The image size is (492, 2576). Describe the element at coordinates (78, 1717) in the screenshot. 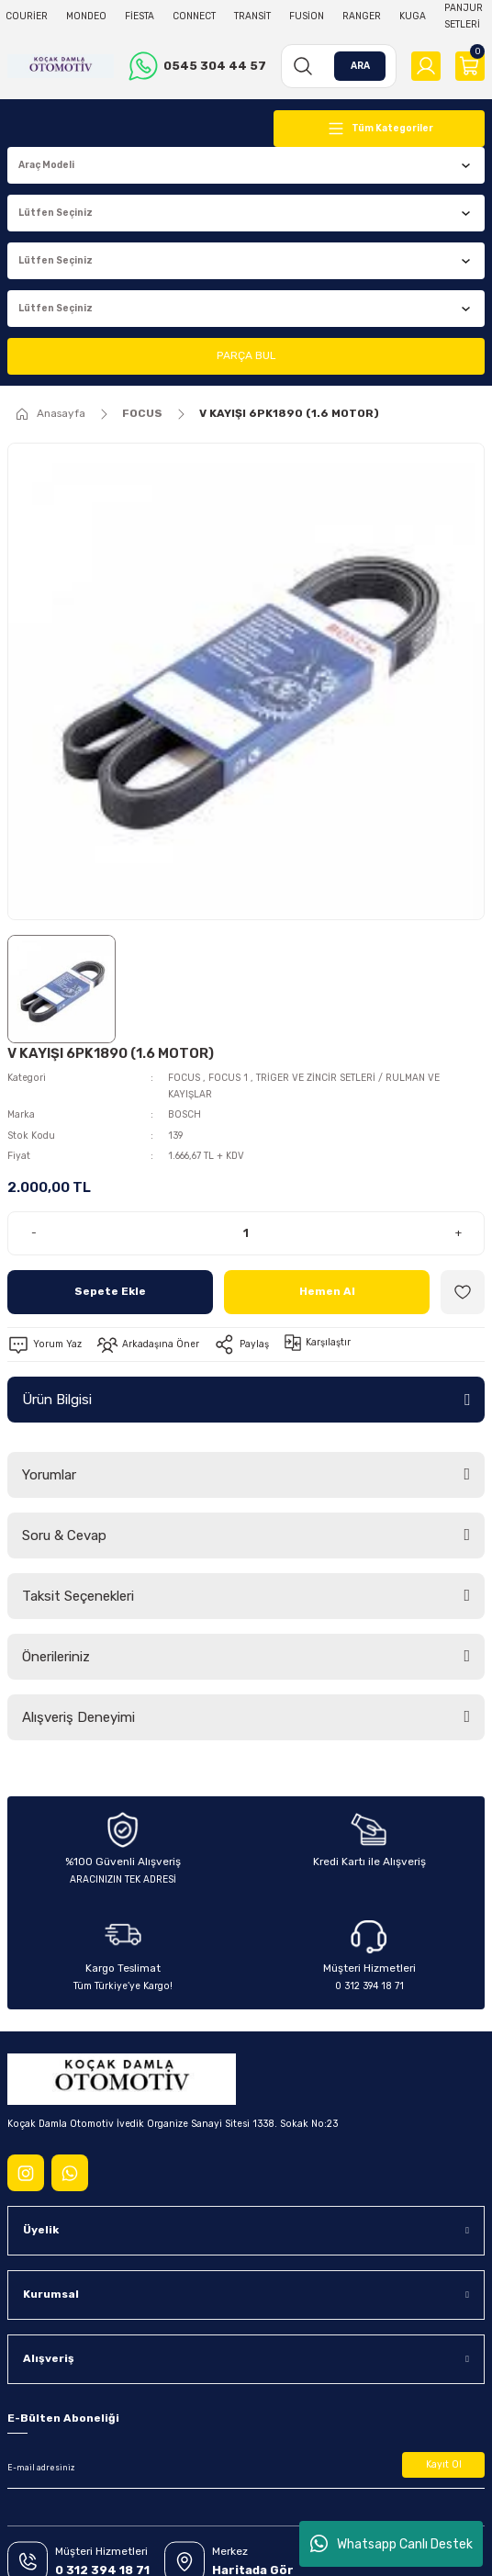

I see `Alışveriş Deneyimi` at that location.